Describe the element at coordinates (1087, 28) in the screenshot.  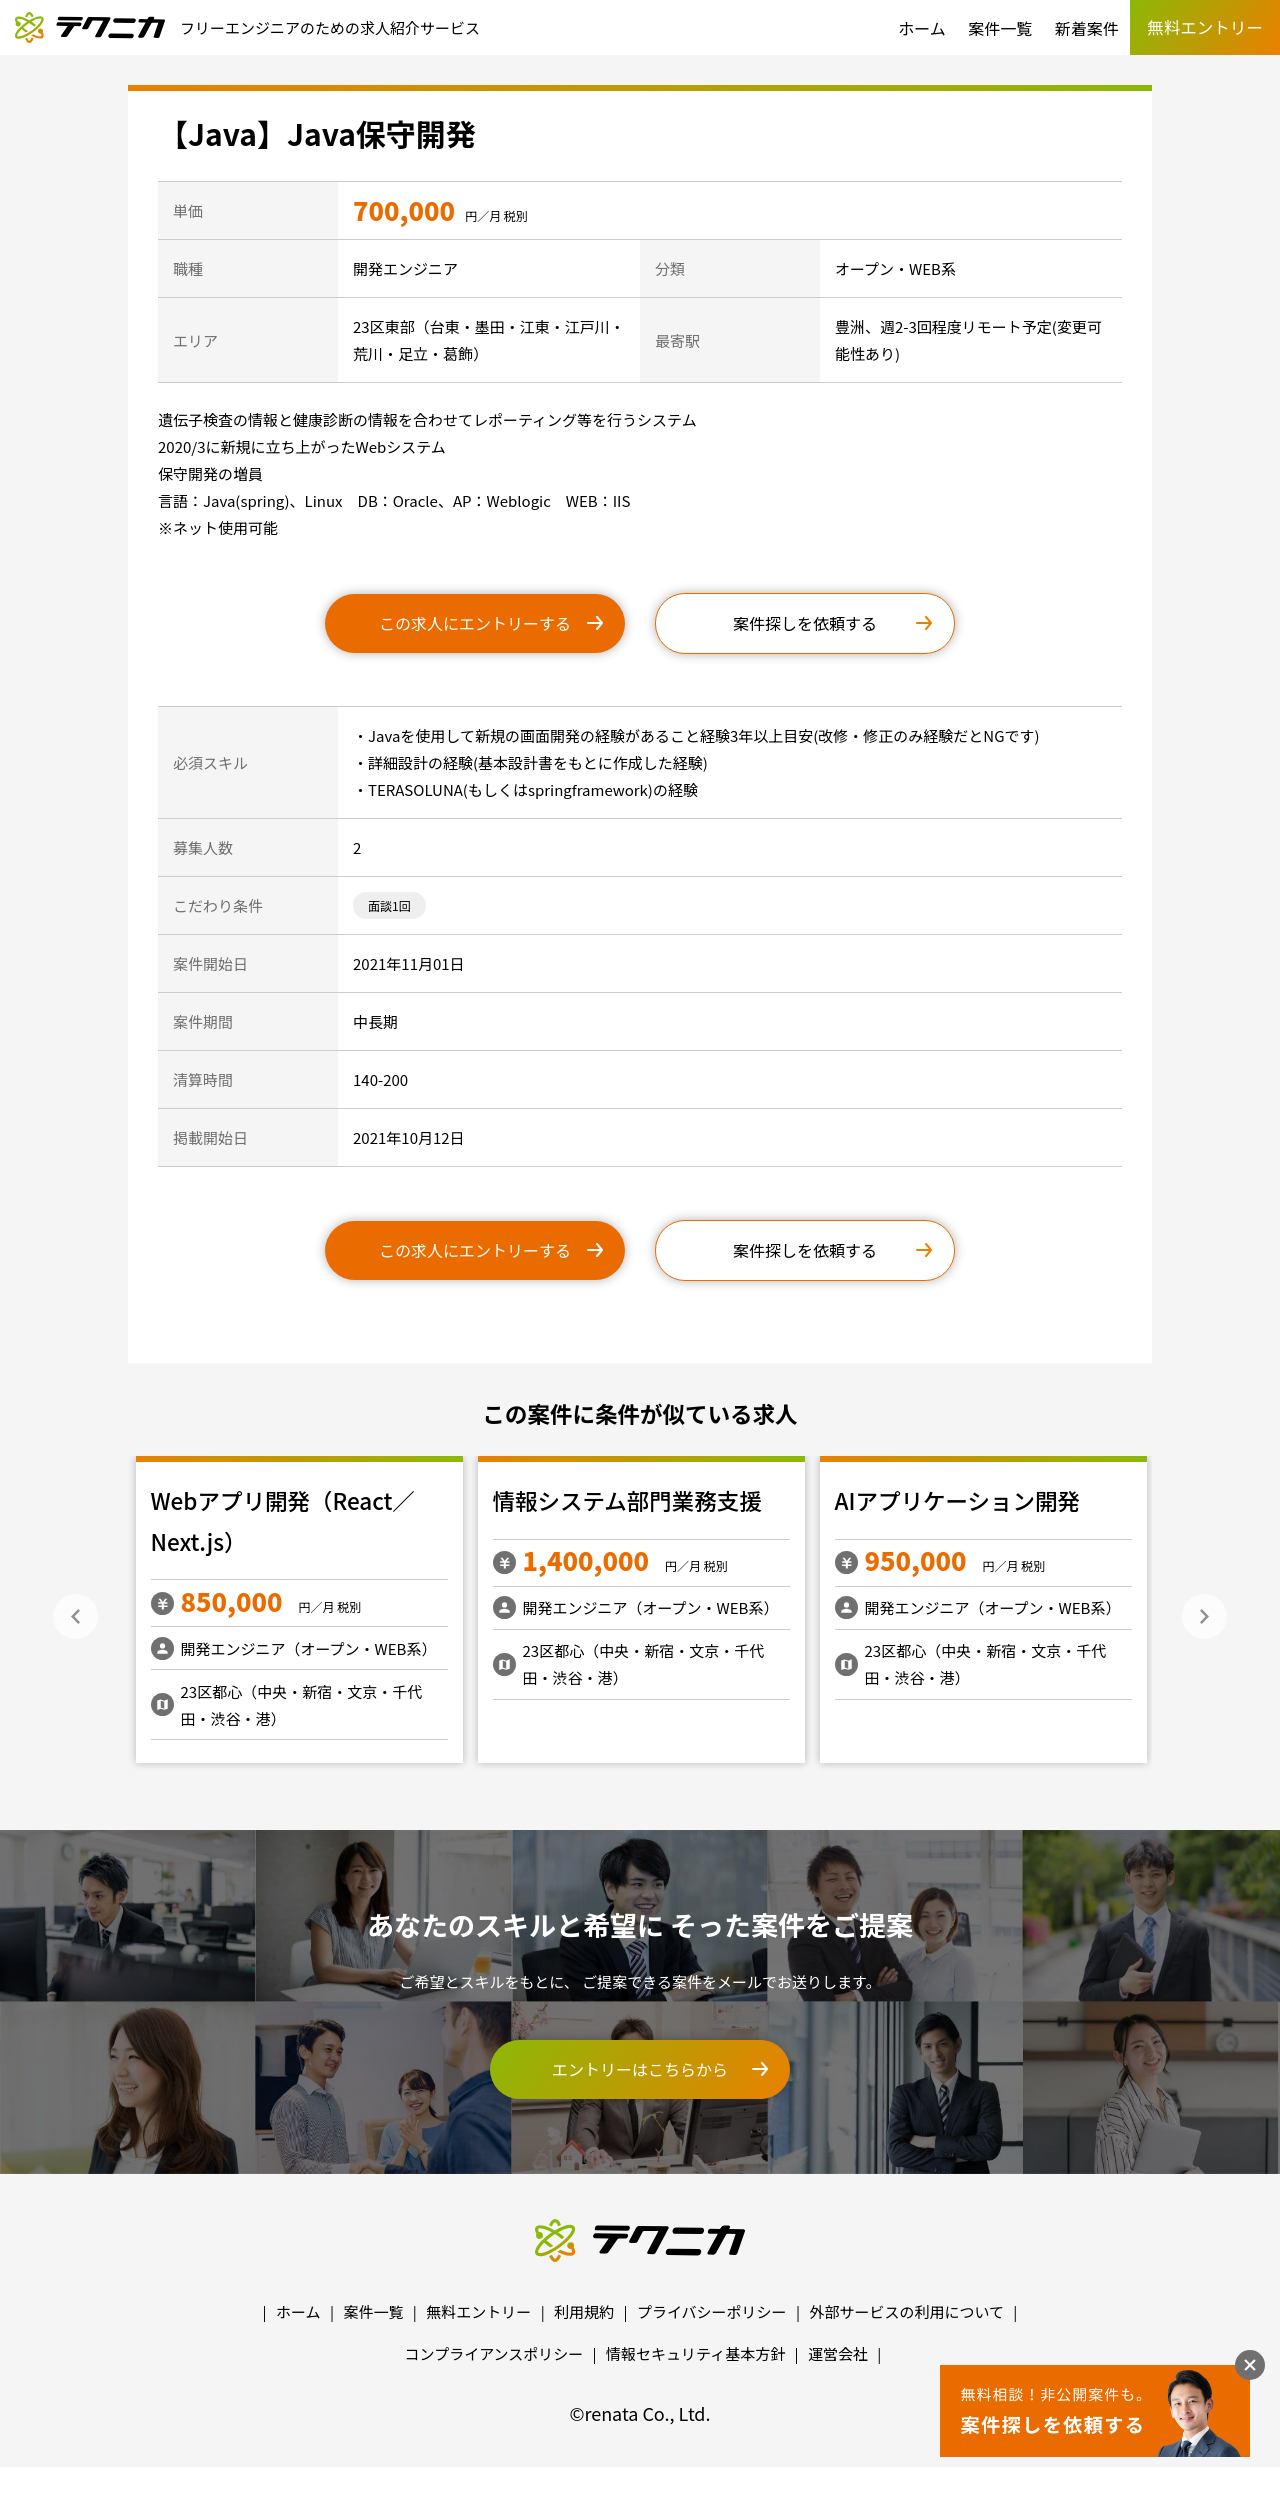
I see `新着案件` at that location.